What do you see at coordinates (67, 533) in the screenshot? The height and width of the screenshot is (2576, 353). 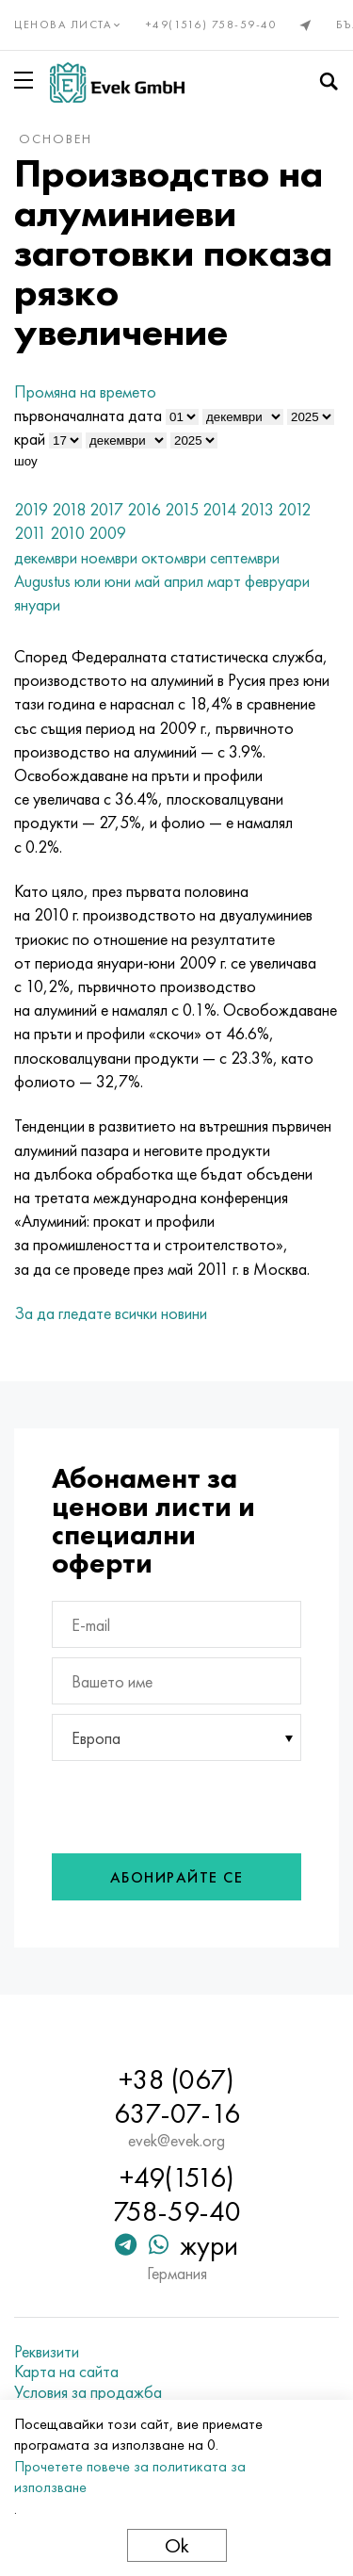 I see `2010` at bounding box center [67, 533].